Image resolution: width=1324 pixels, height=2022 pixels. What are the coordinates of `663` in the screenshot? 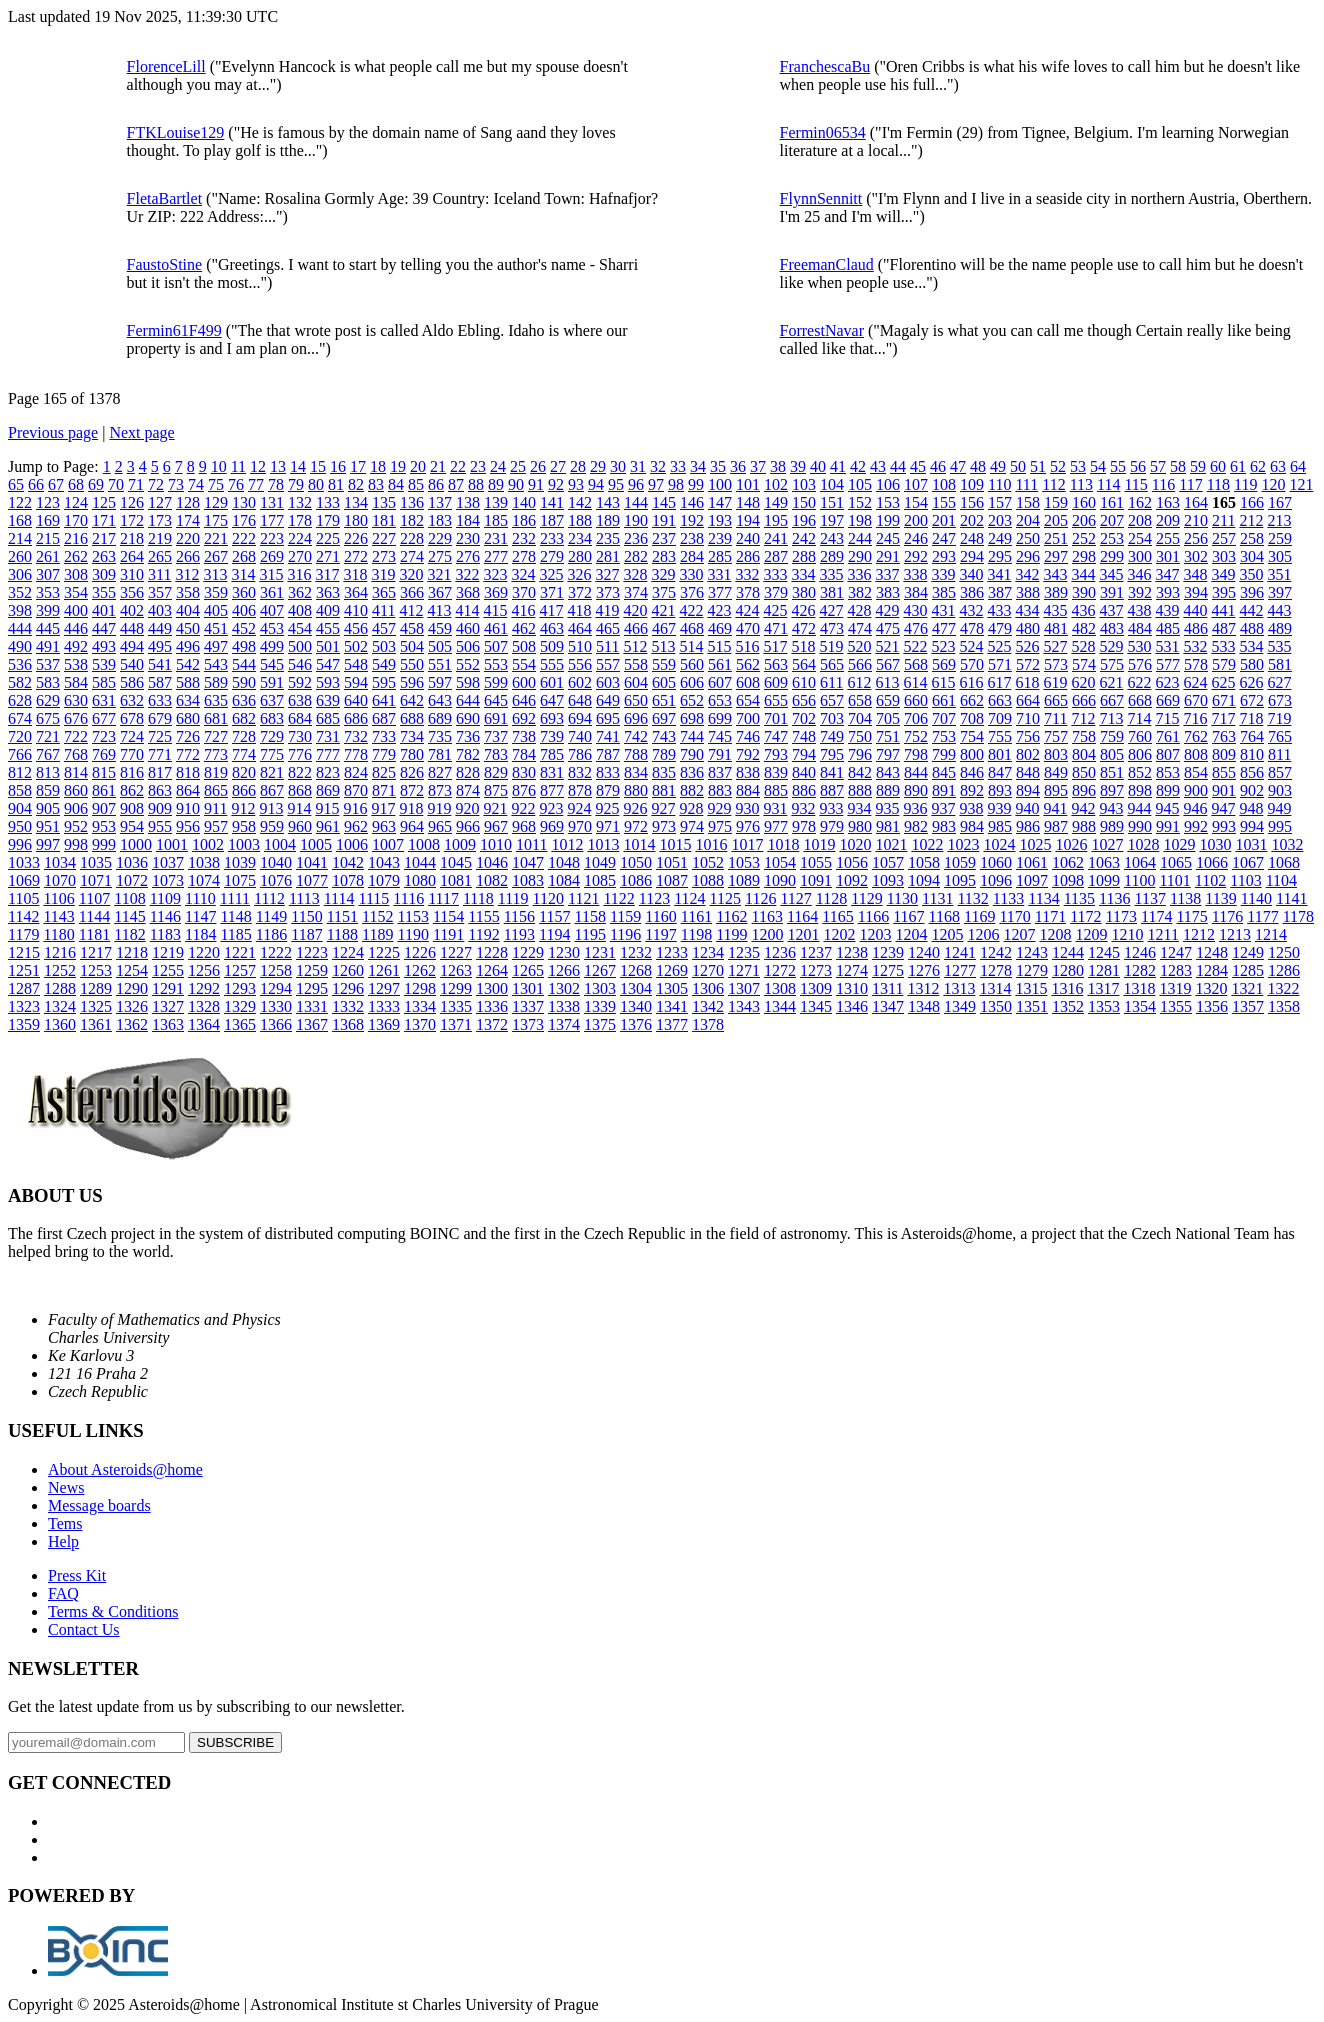 It's located at (1000, 700).